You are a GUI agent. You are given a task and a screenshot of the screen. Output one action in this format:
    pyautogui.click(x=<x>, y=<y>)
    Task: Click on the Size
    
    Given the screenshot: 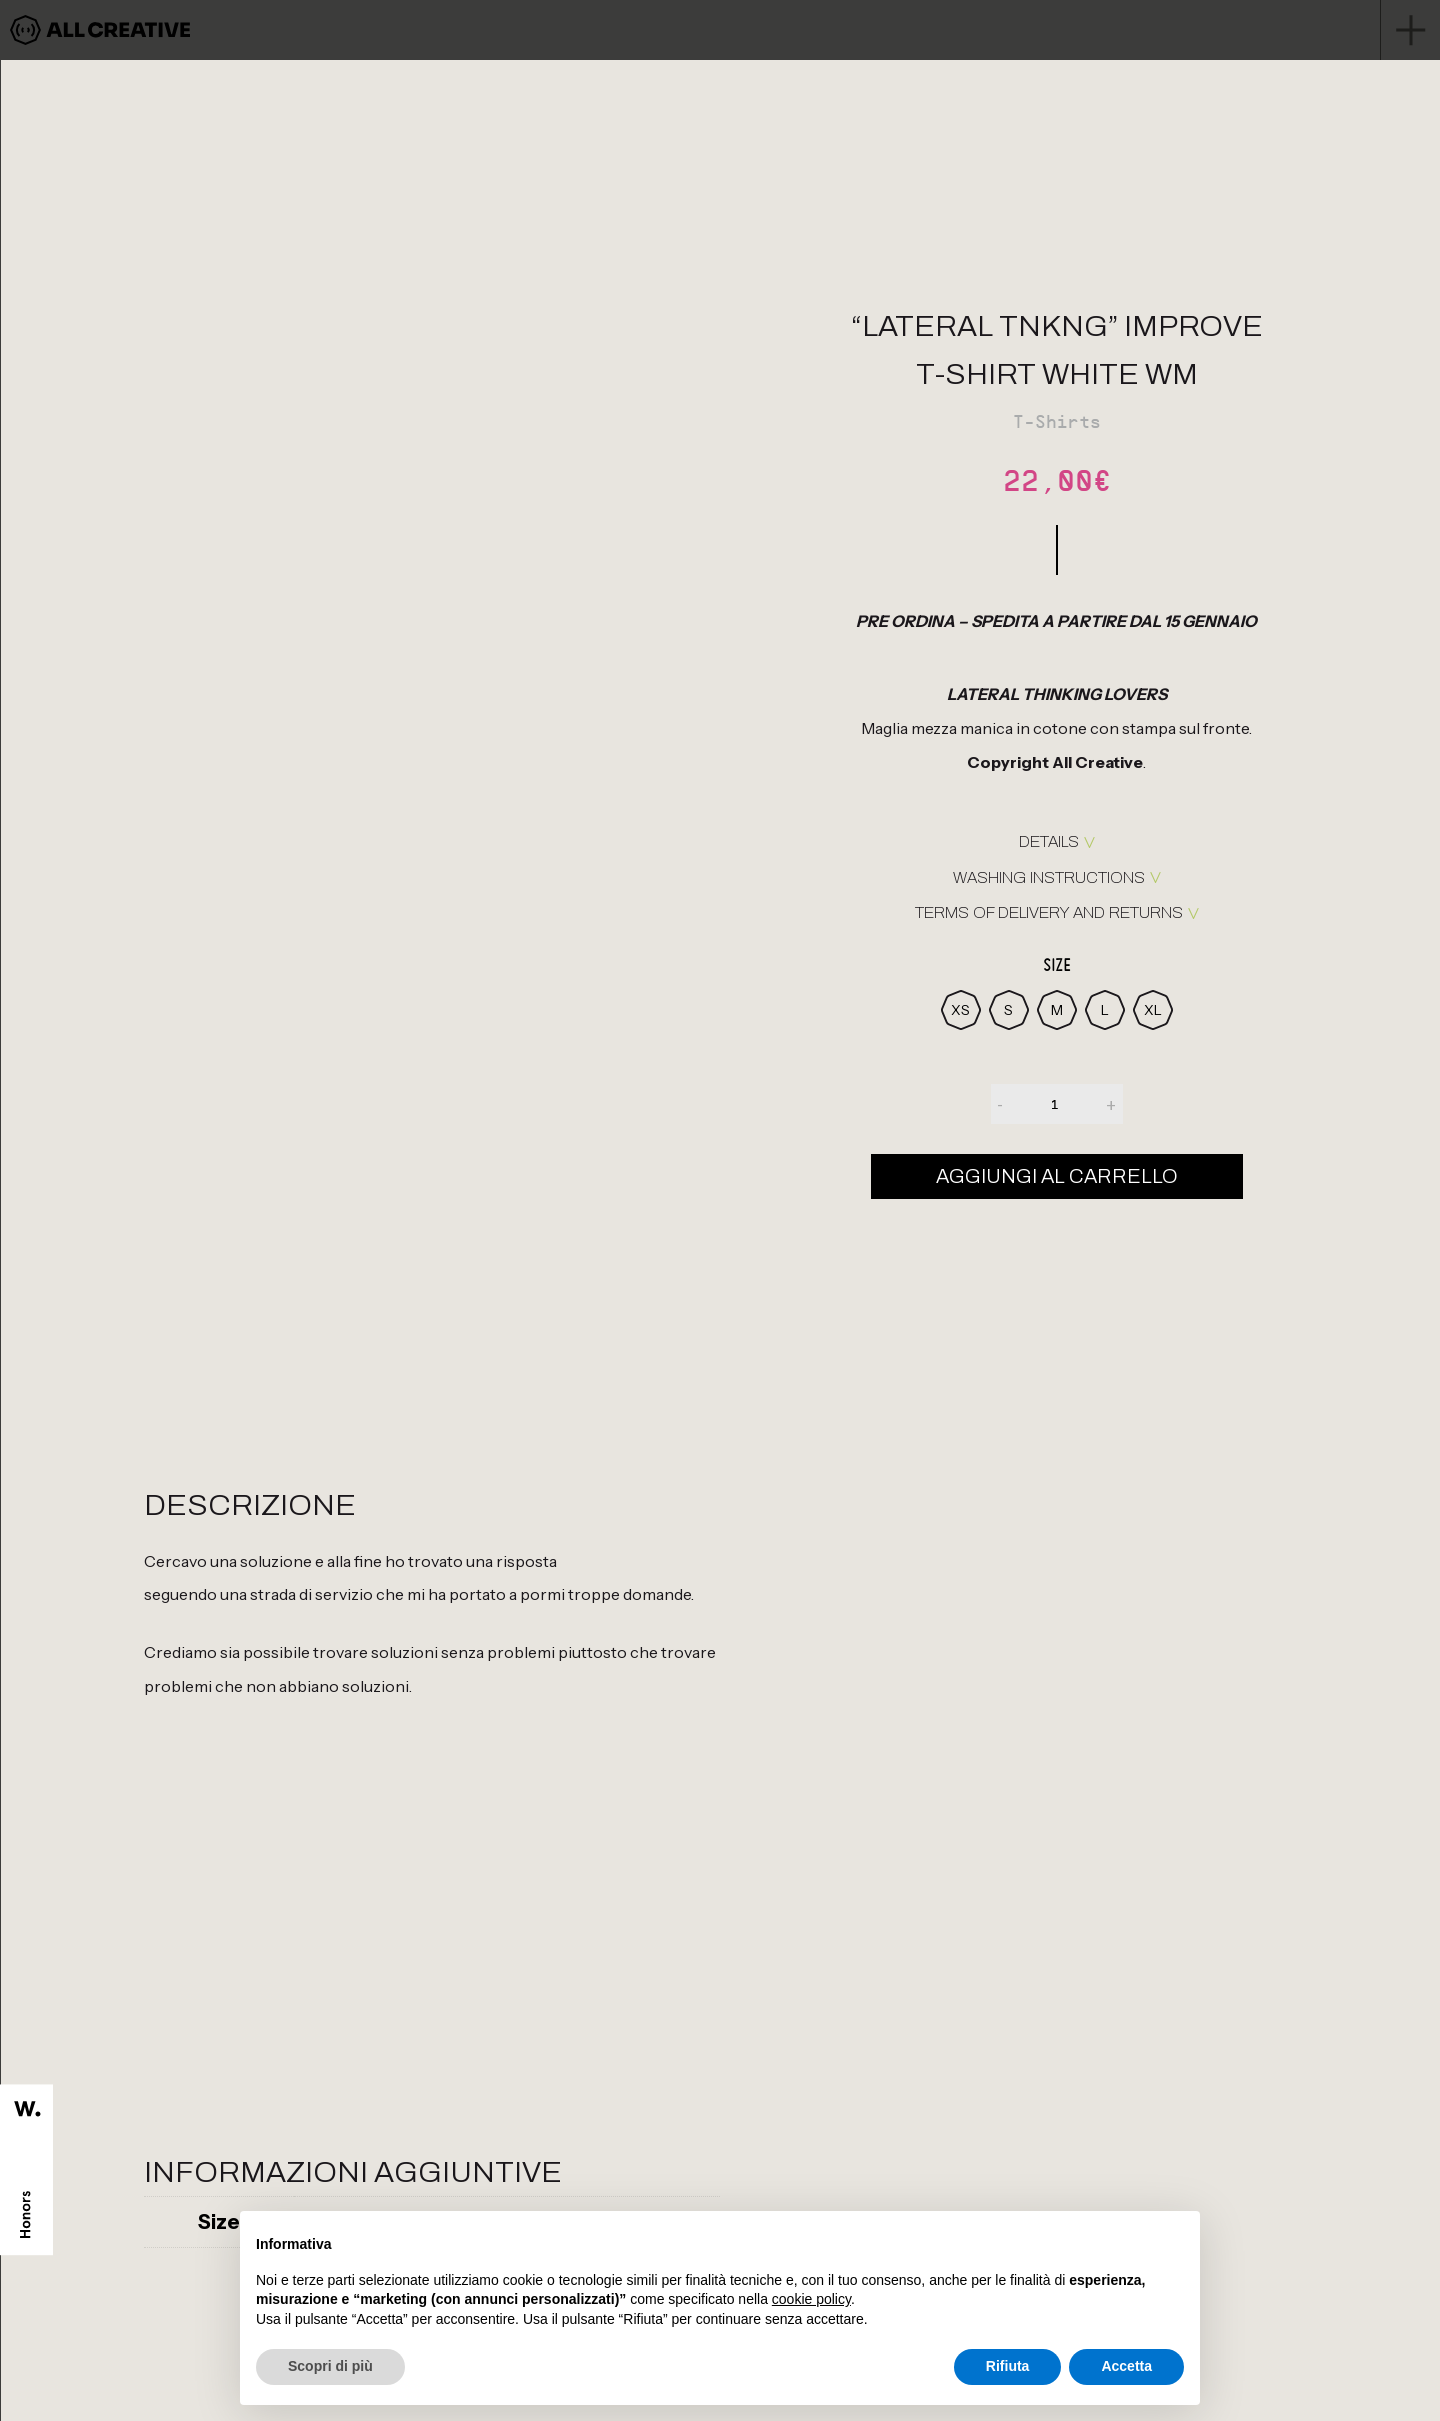 What is the action you would take?
    pyautogui.click(x=1056, y=965)
    